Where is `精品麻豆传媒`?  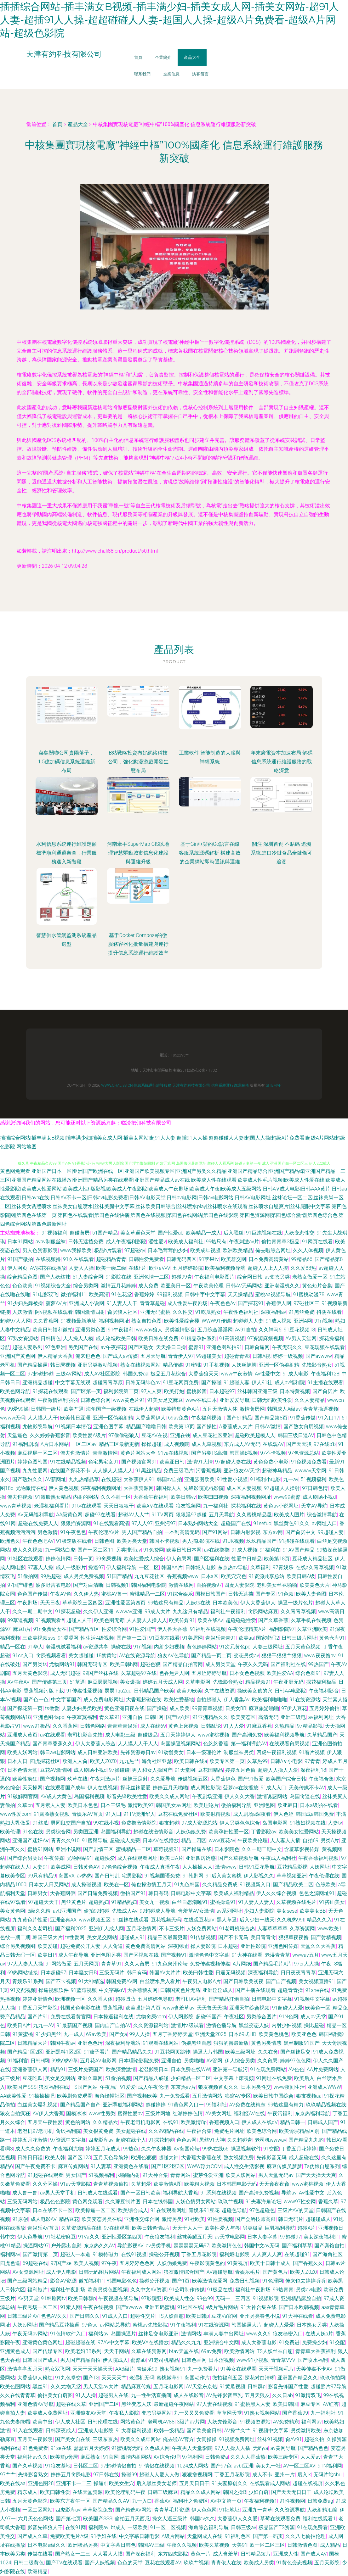
精品麻豆传媒 is located at coordinates (136, 2386).